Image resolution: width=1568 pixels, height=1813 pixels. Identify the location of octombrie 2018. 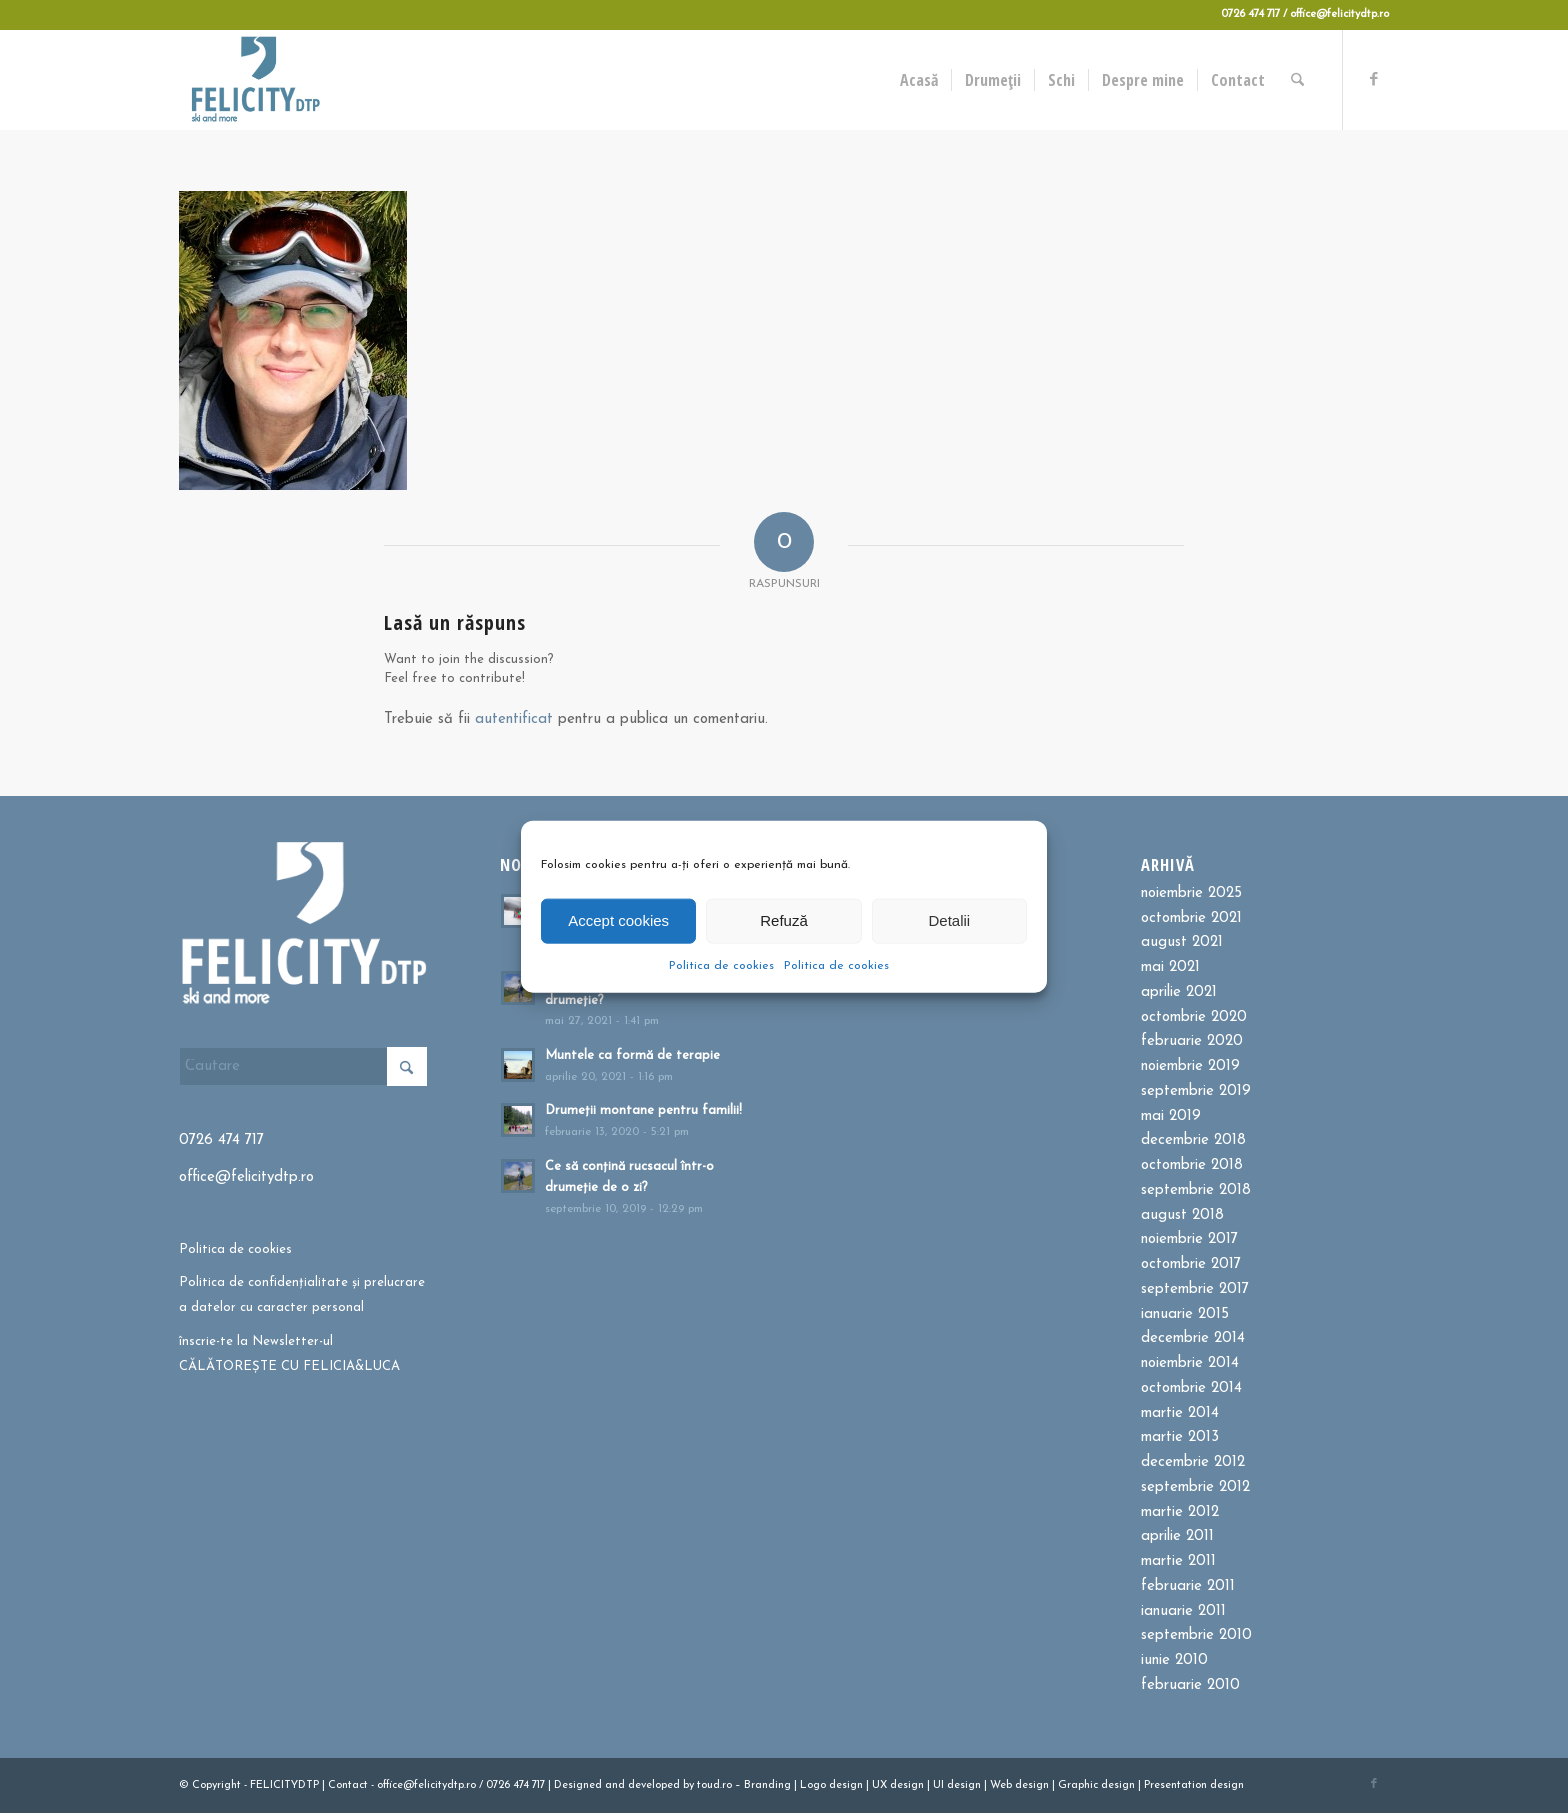
(1192, 1165).